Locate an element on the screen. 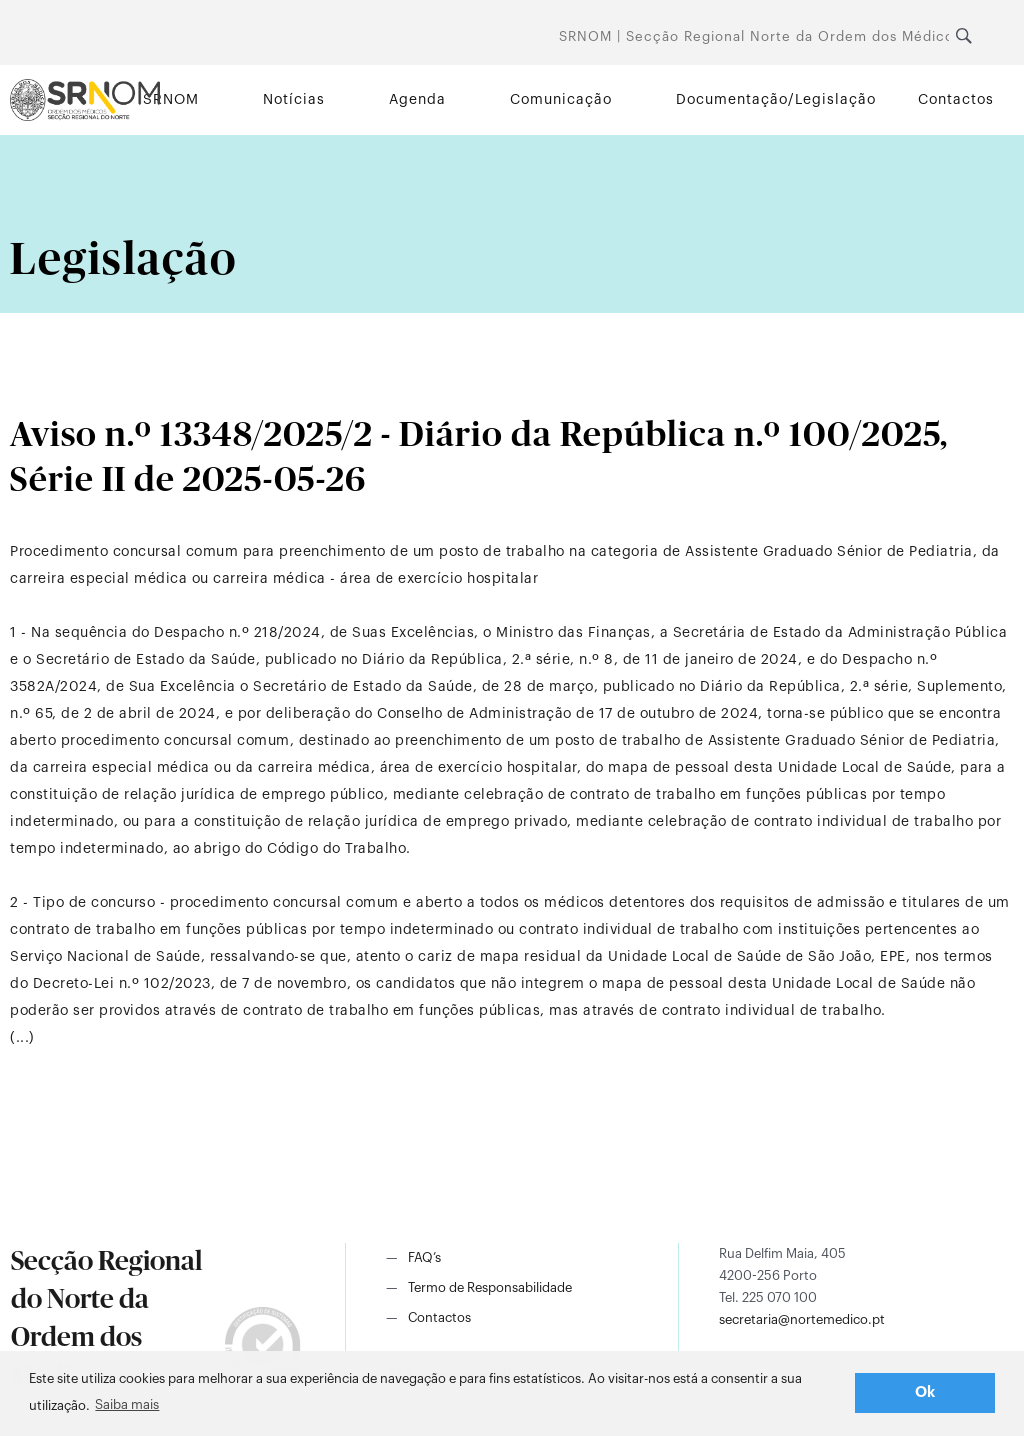  Agenda is located at coordinates (417, 100).